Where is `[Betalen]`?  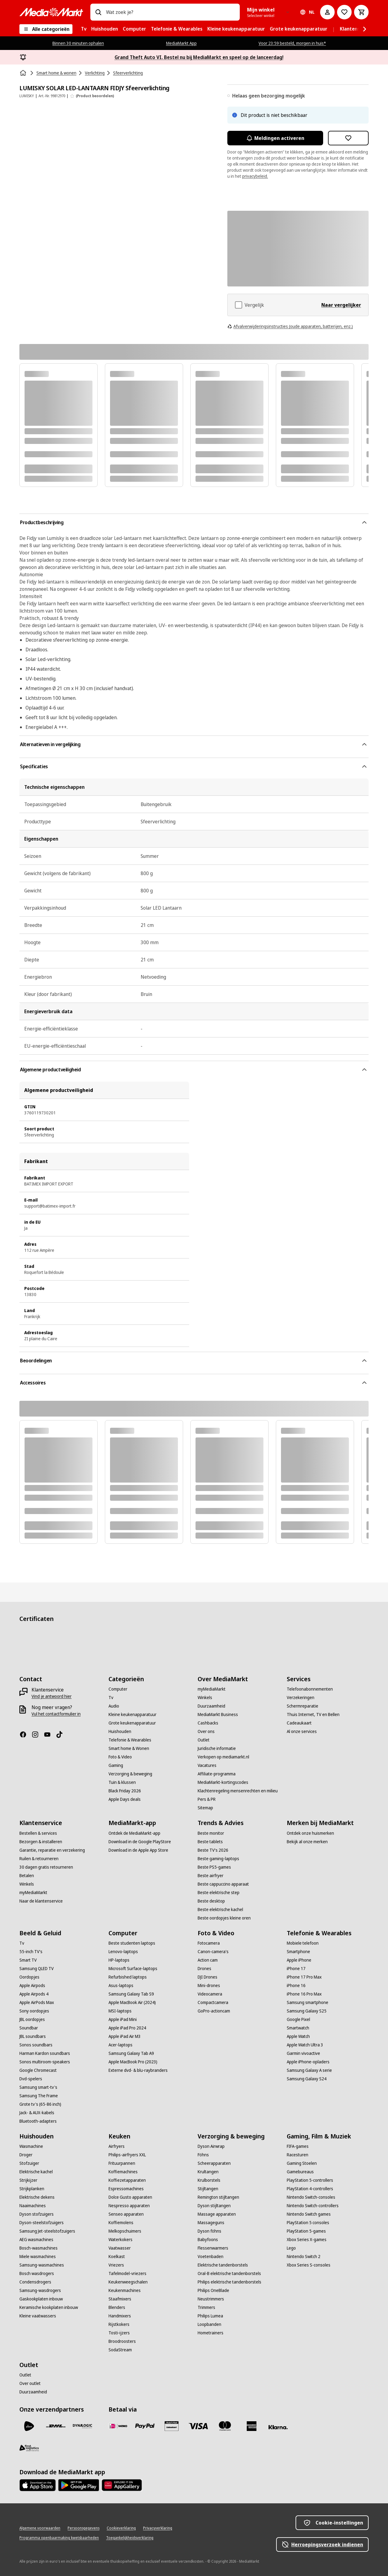
[Betalen] is located at coordinates (26, 1876).